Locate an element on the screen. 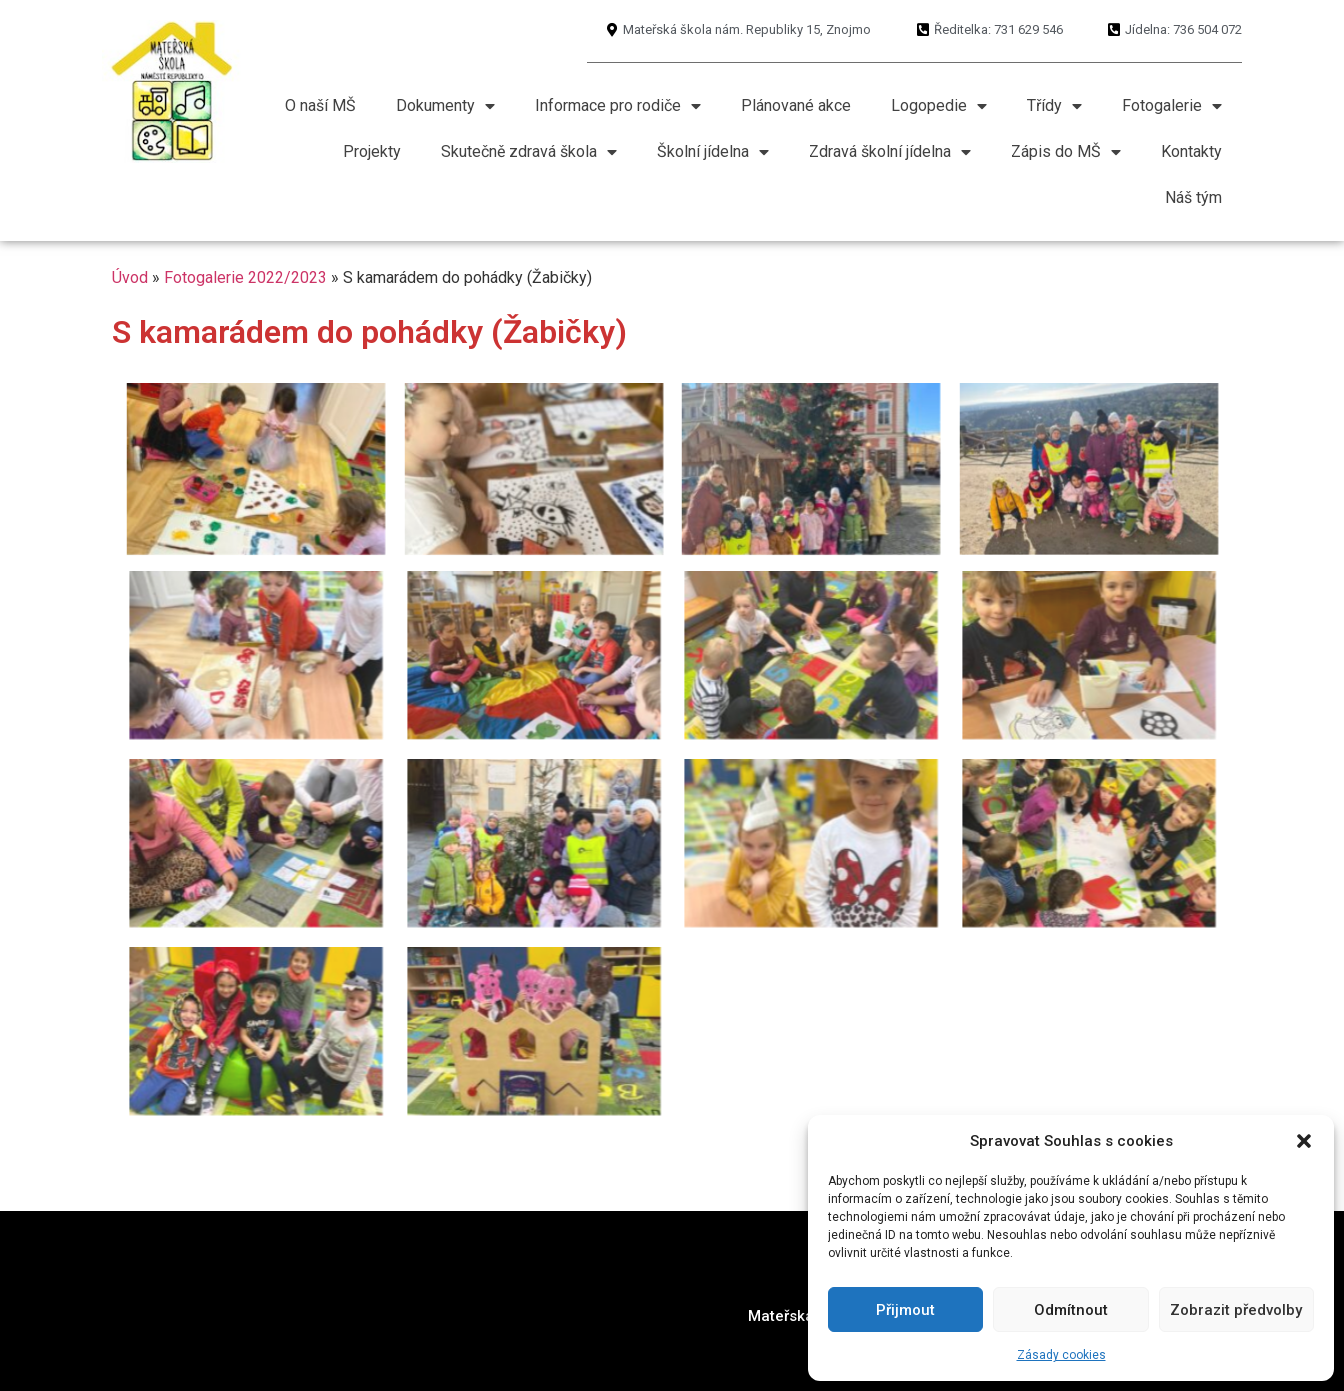 The image size is (1344, 1391). Zdravá školní jídelna is located at coordinates (890, 152).